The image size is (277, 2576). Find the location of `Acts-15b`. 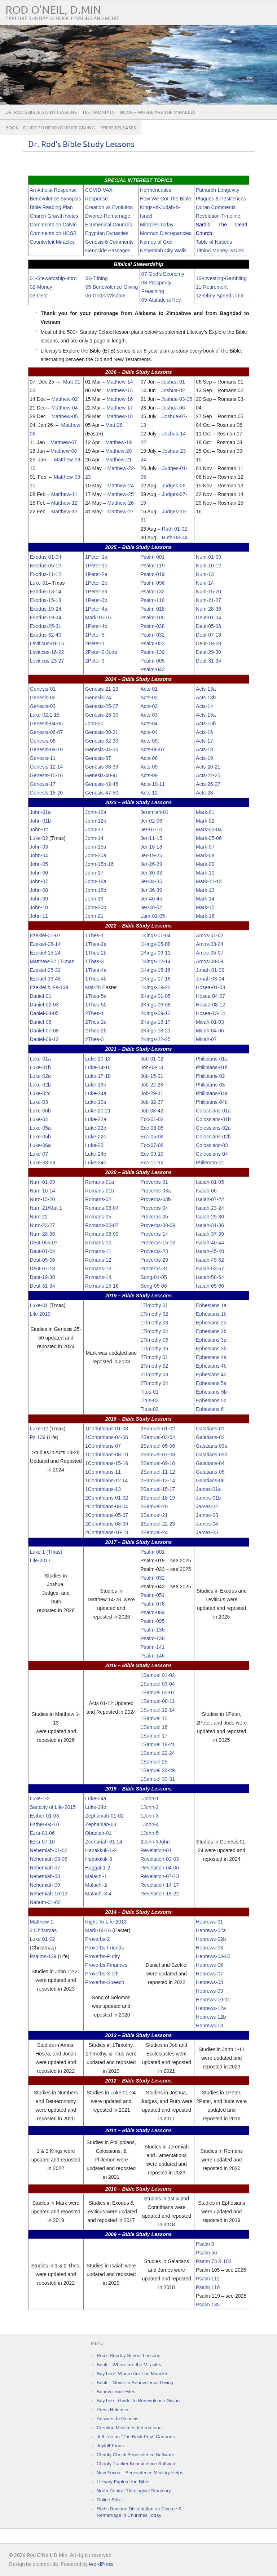

Acts-15b is located at coordinates (206, 723).